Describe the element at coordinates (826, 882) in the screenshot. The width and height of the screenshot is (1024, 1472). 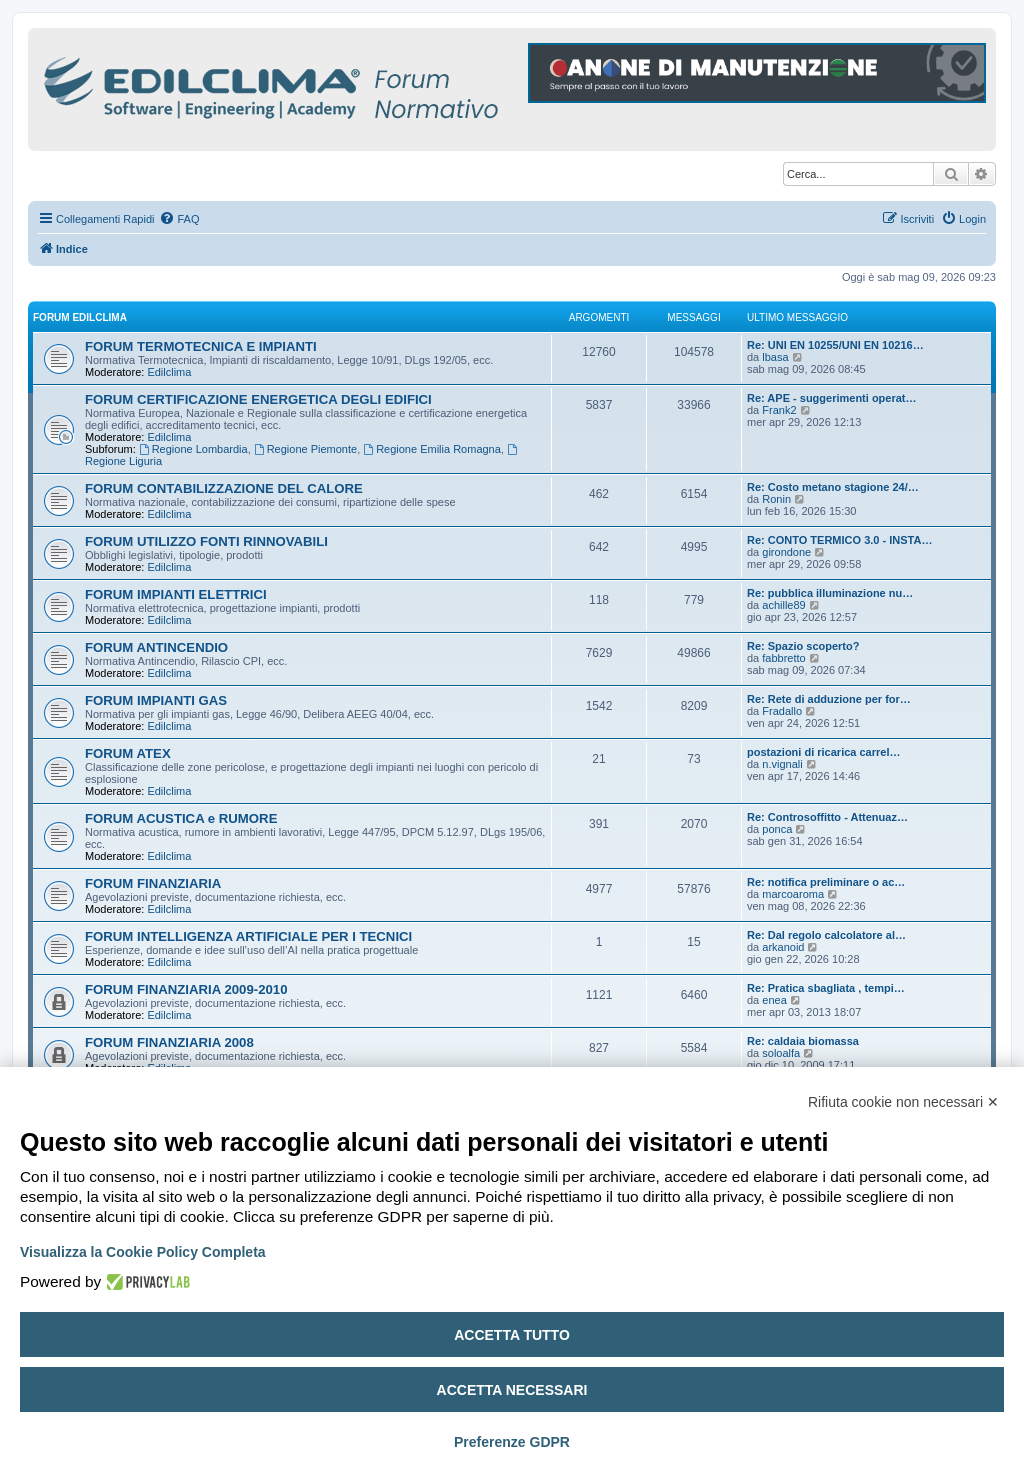
I see `Re: notifica preliminare o ac…` at that location.